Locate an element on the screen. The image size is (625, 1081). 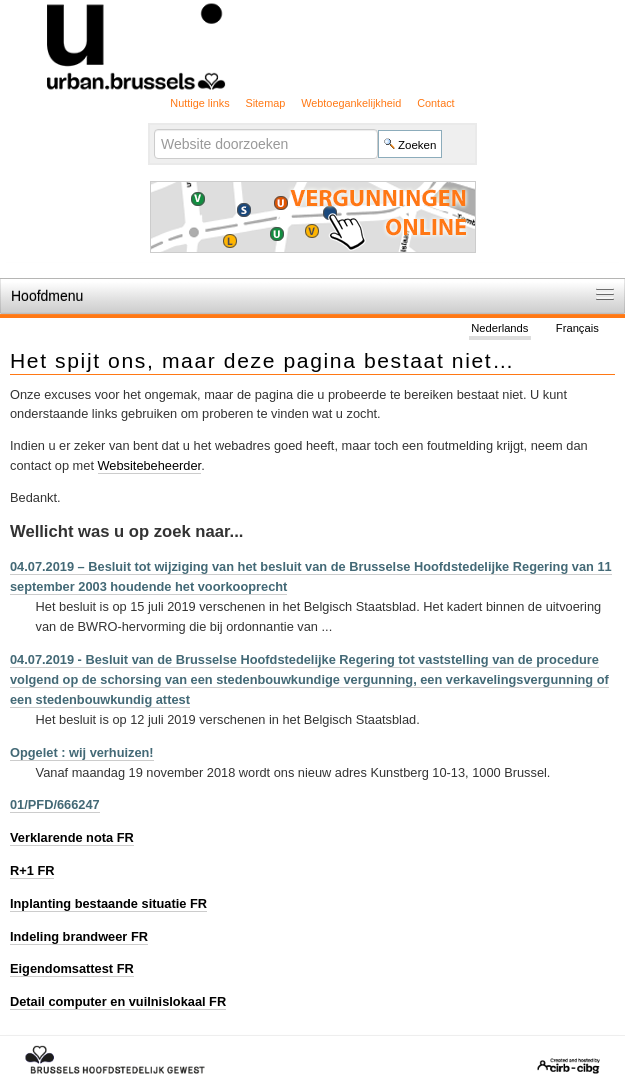
Websitebeheerder is located at coordinates (150, 465).